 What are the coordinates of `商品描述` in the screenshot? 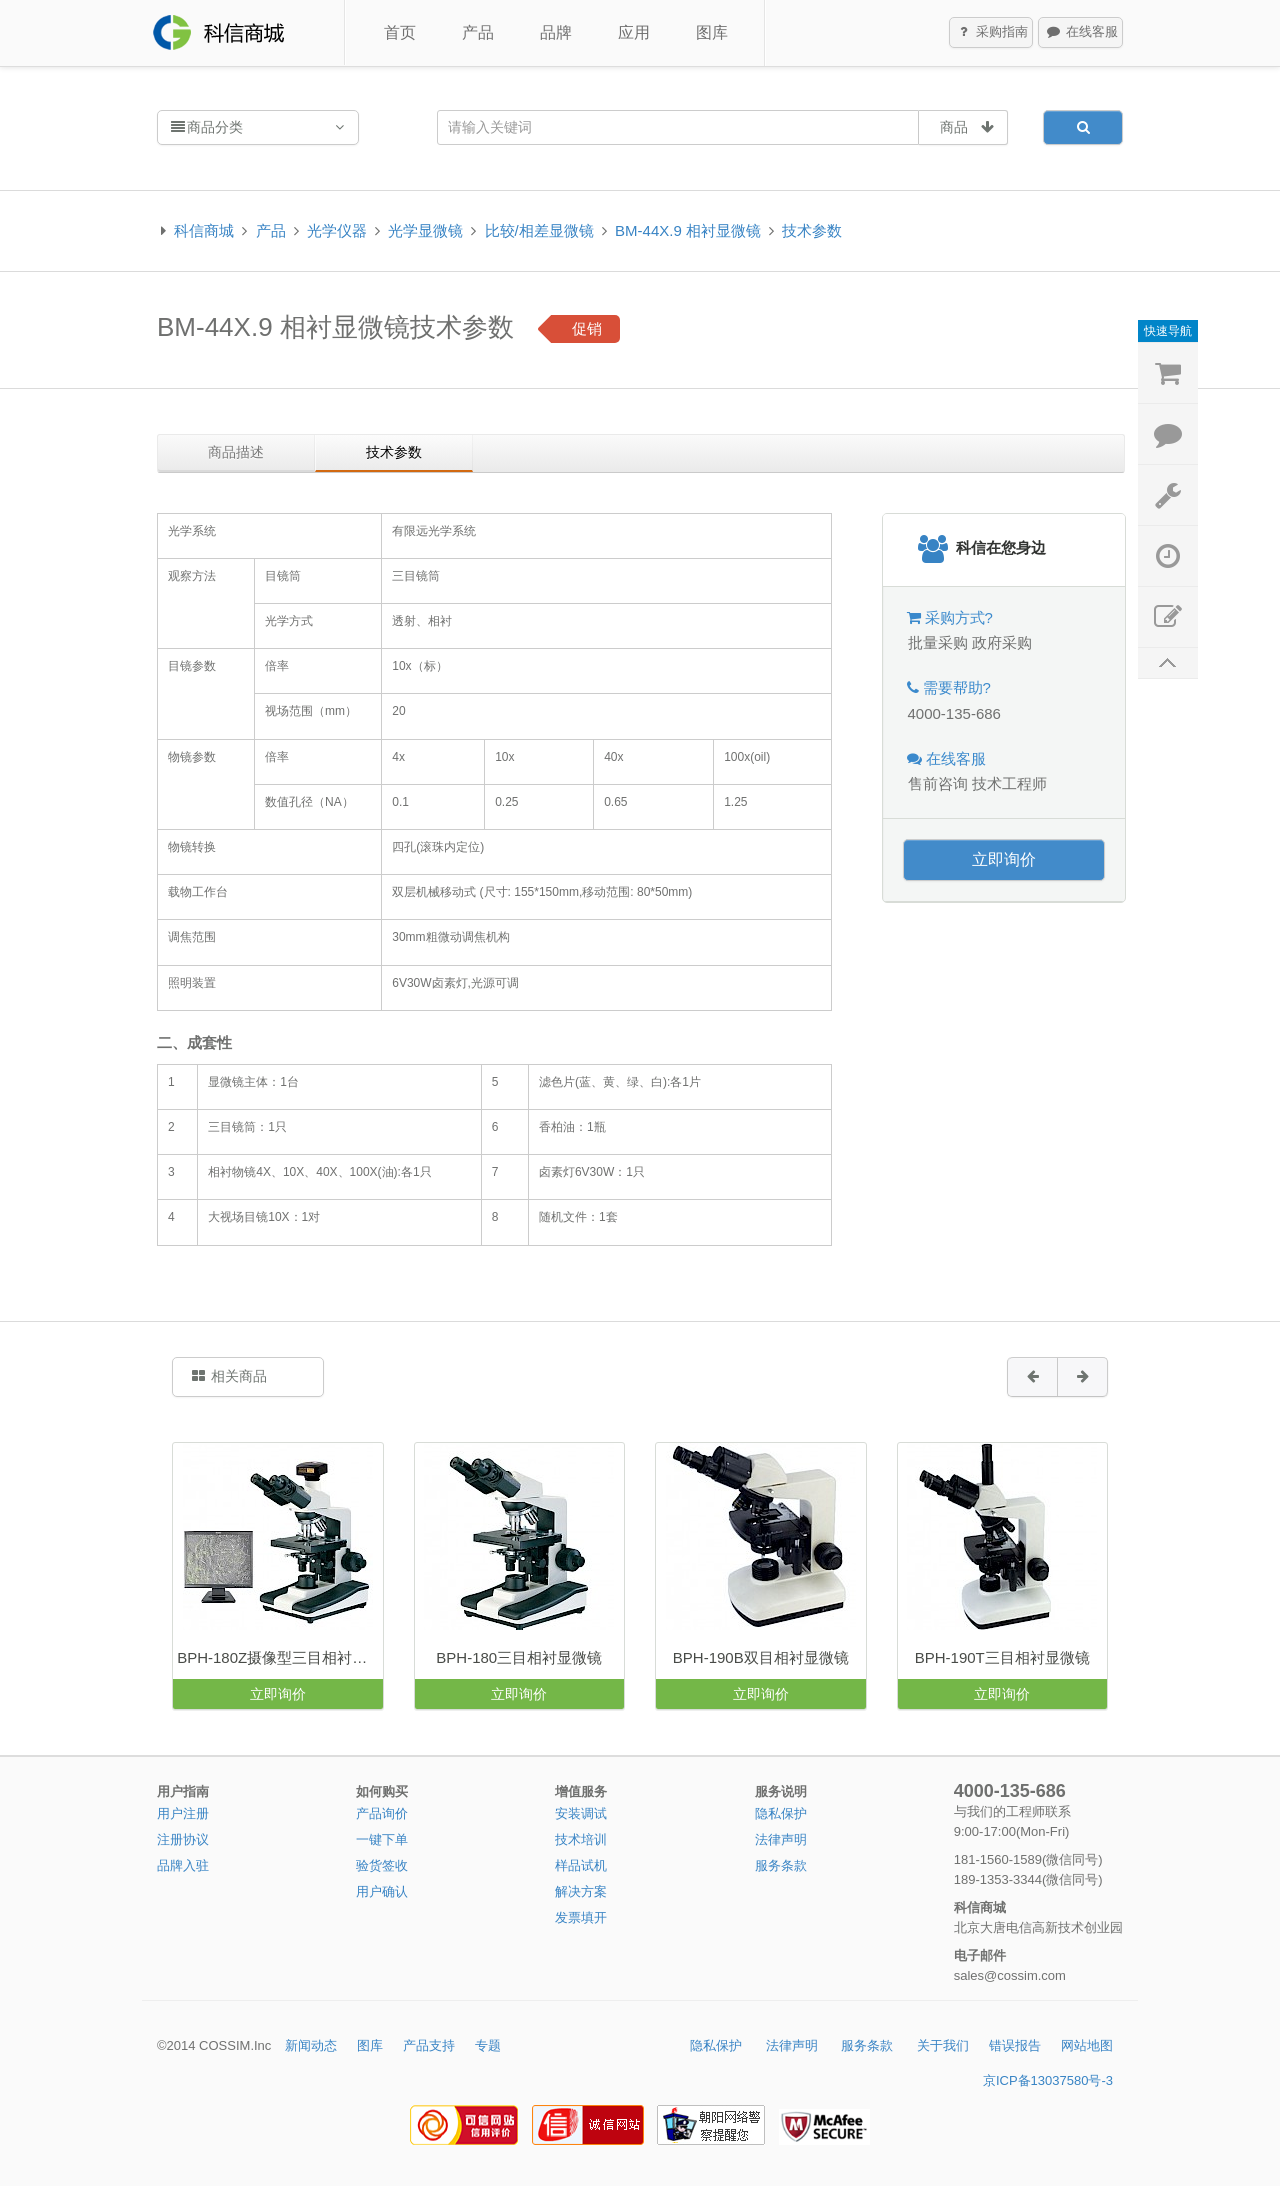 It's located at (236, 452).